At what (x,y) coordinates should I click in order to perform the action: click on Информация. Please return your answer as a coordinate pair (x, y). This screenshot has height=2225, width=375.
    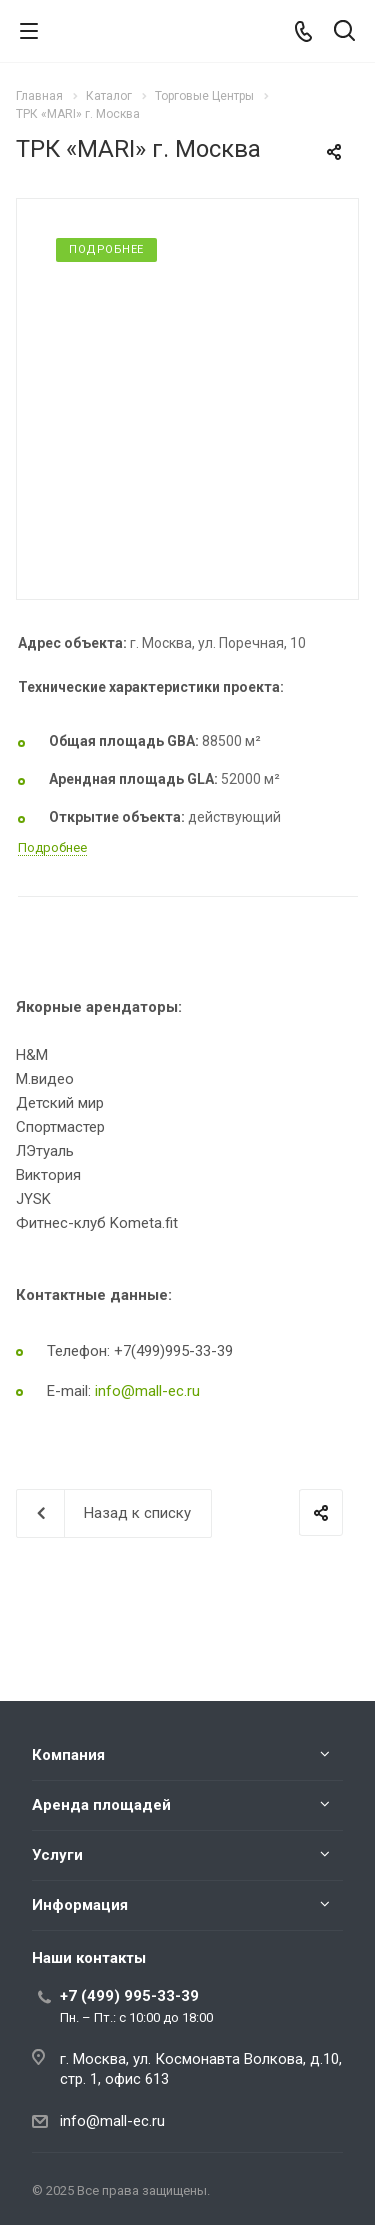
    Looking at the image, I should click on (80, 1905).